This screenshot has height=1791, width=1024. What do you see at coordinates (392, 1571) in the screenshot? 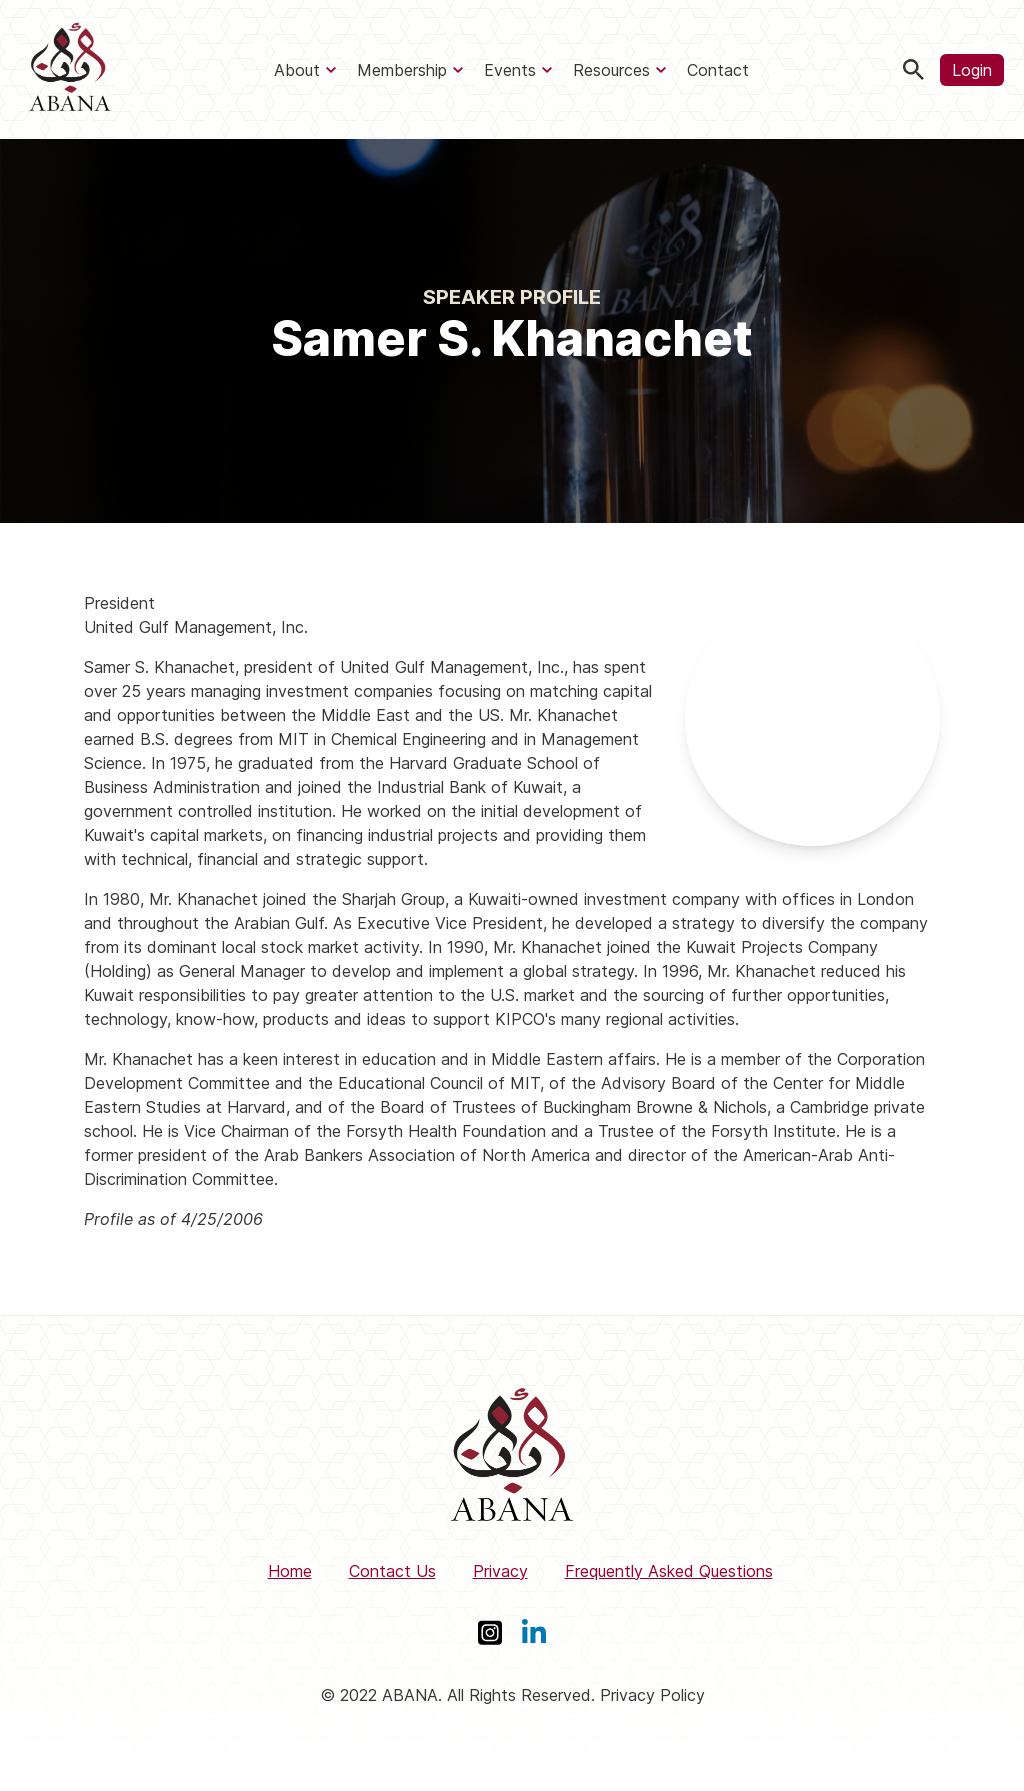
I see `Contact Us` at bounding box center [392, 1571].